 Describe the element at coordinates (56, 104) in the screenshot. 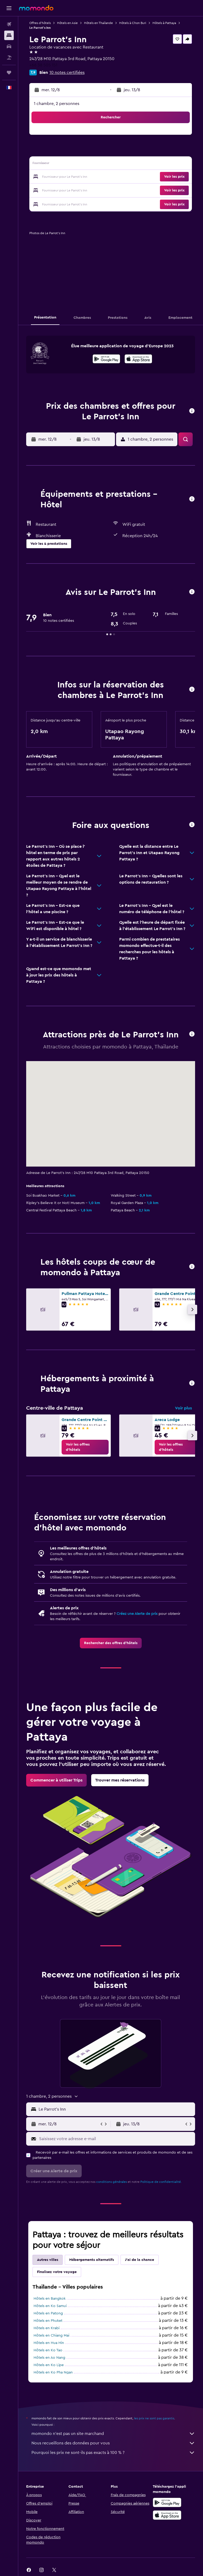

I see `1 chambre, 2 personnes [button]` at that location.